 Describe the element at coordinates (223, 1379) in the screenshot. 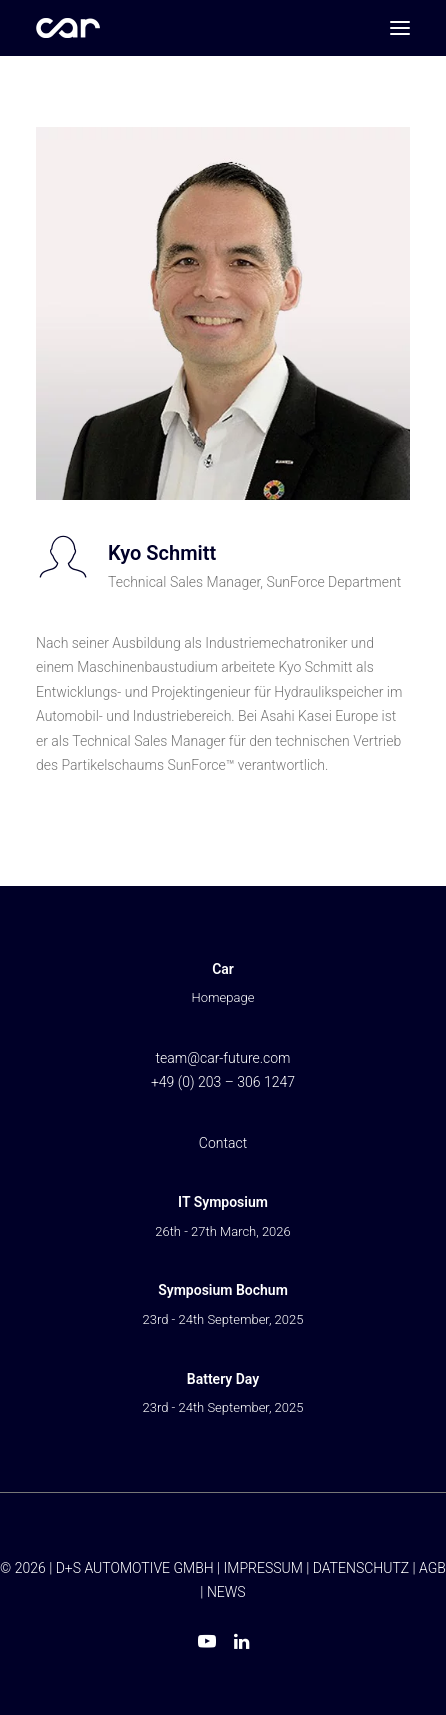

I see `Battery Day` at that location.